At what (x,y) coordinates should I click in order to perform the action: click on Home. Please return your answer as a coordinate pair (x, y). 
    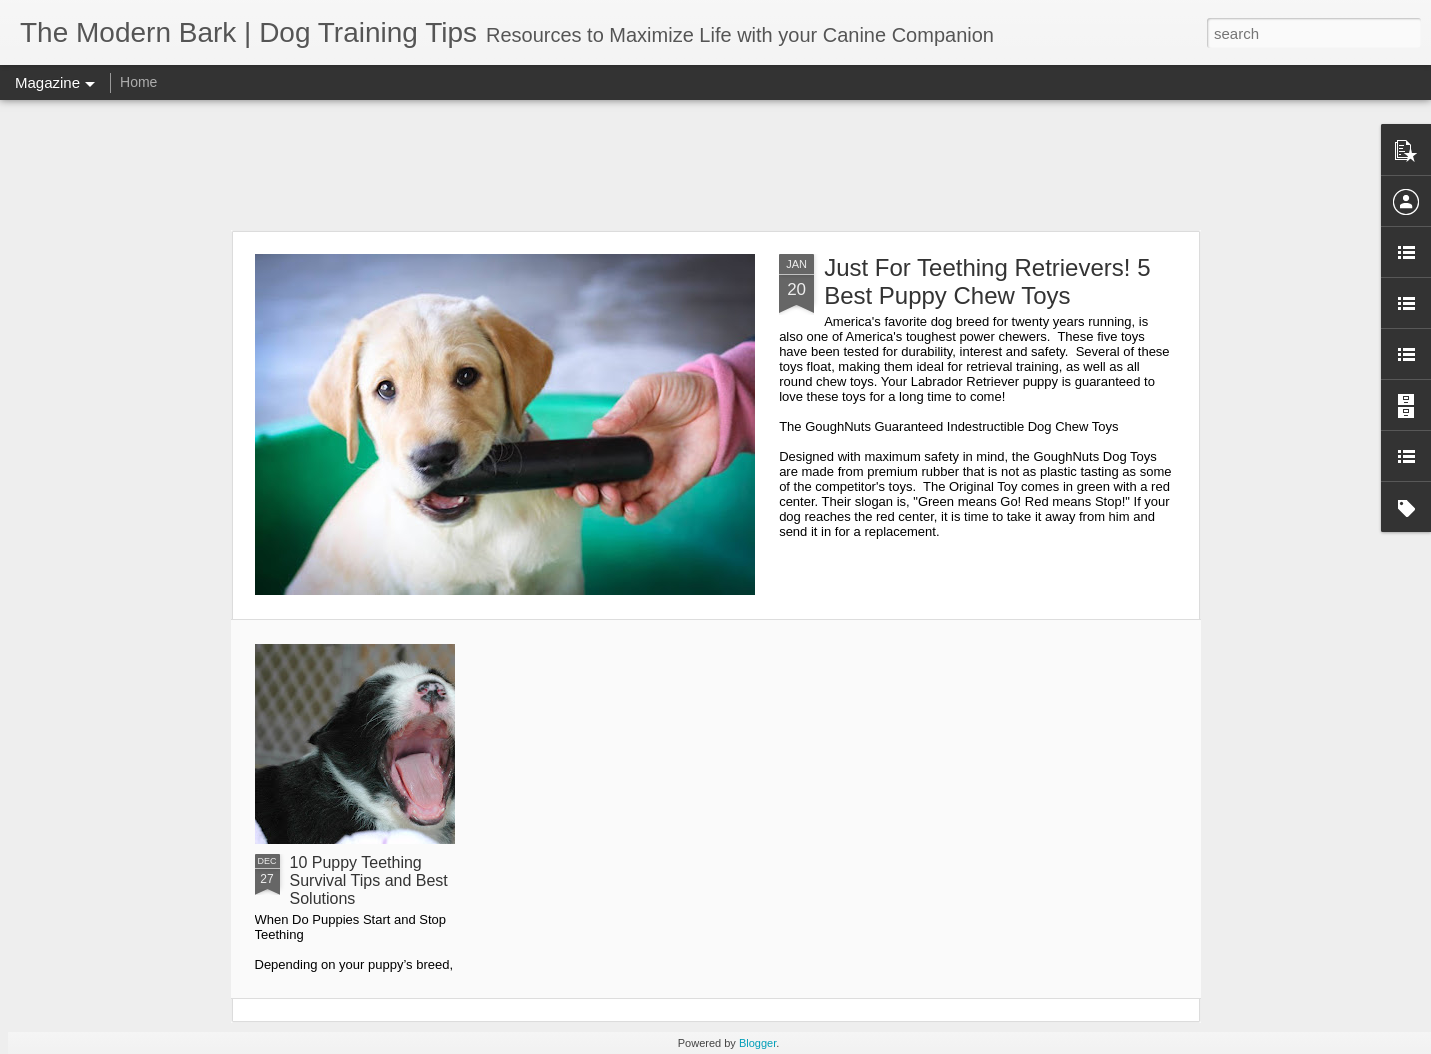
    Looking at the image, I should click on (138, 82).